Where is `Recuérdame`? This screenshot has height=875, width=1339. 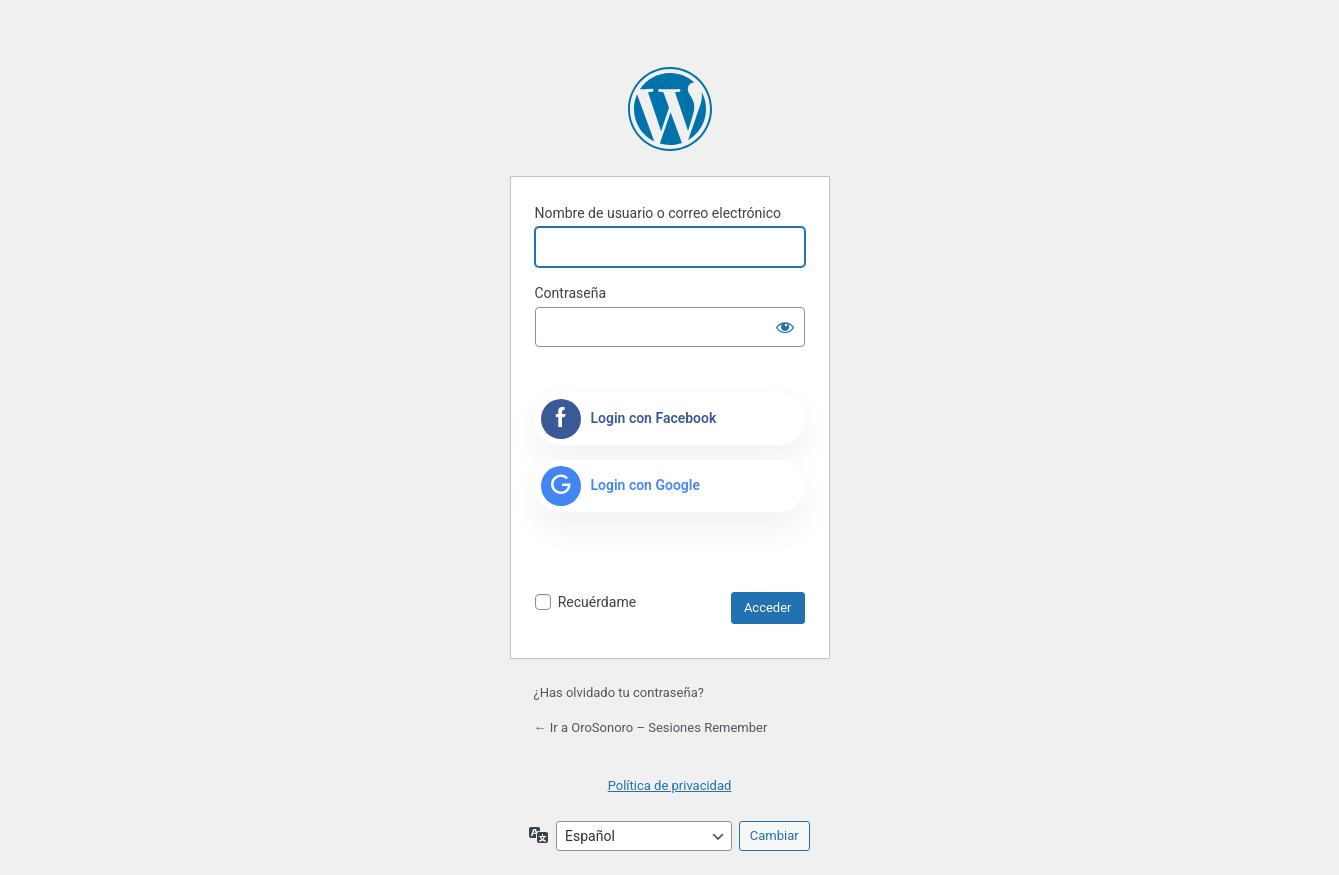
Recuérdame is located at coordinates (597, 602).